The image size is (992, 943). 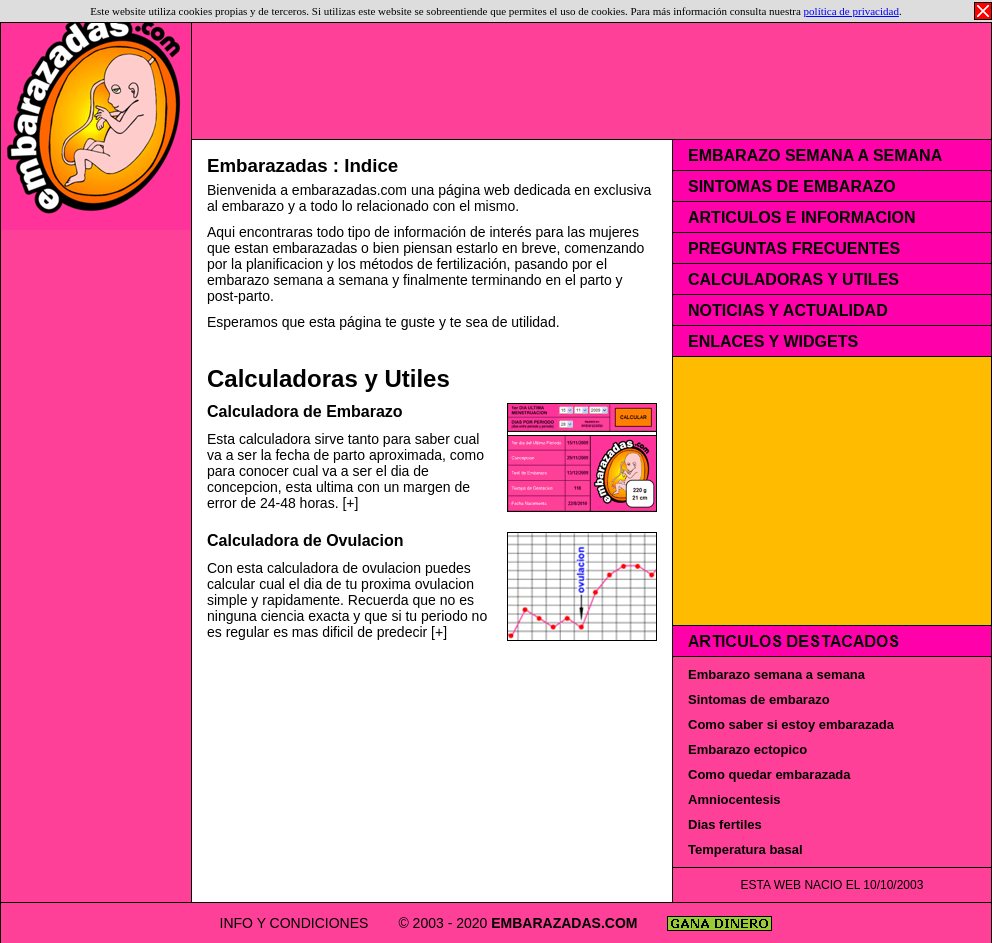 What do you see at coordinates (794, 248) in the screenshot?
I see `PREGUNTAS FRECUENTES` at bounding box center [794, 248].